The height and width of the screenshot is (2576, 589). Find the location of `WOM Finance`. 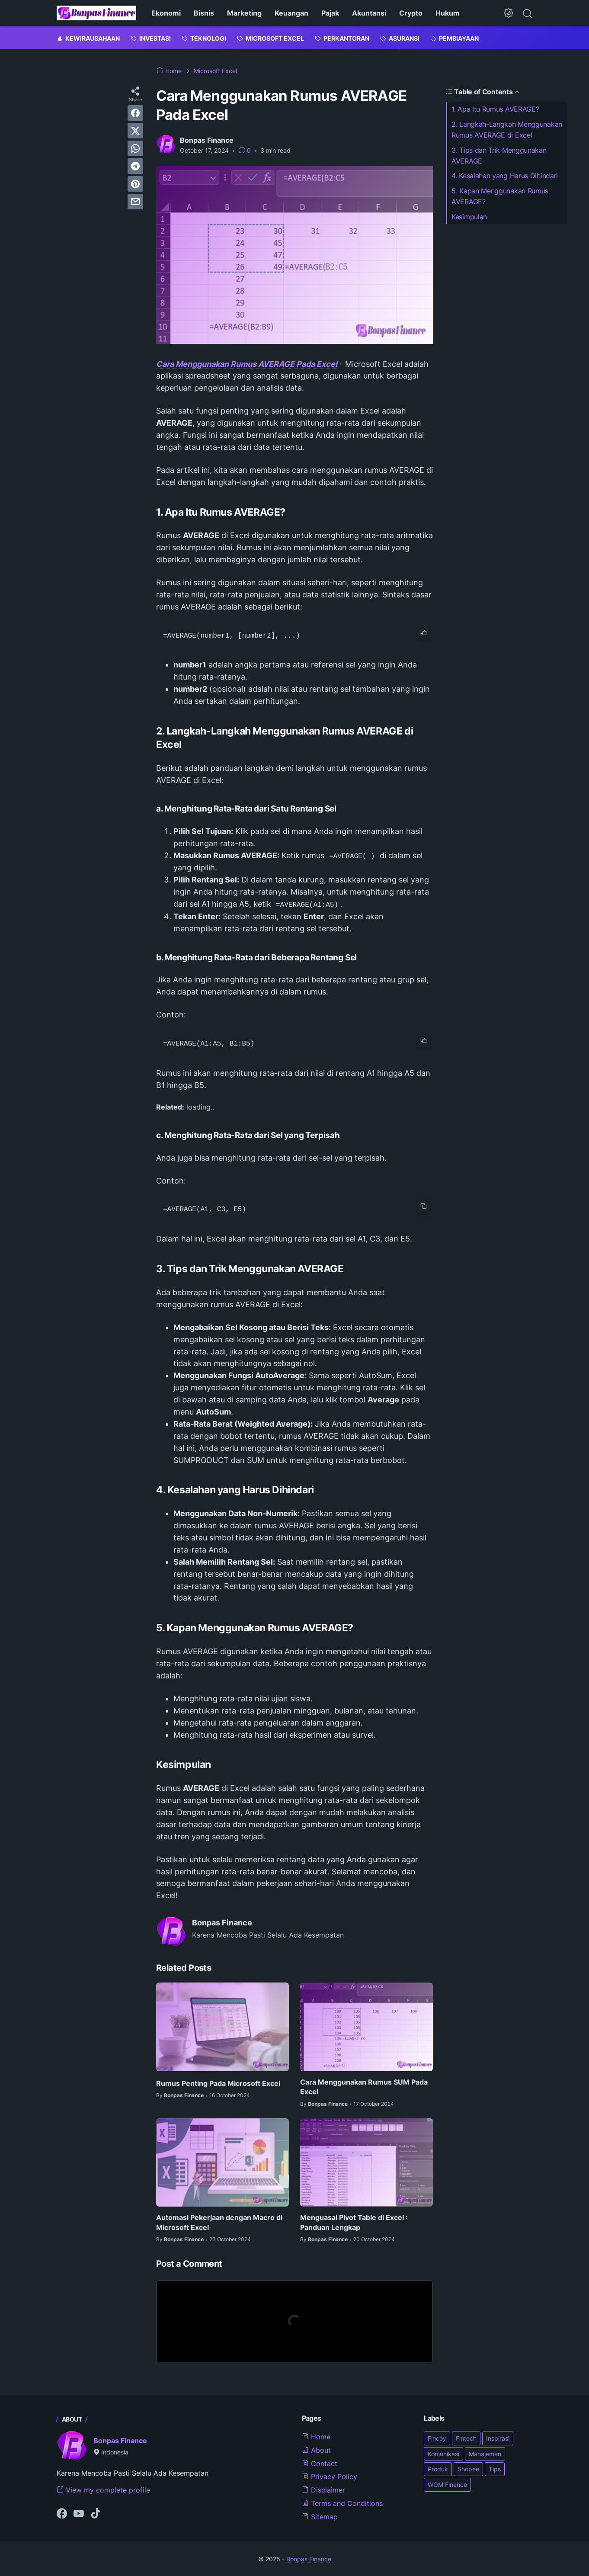

WOM Finance is located at coordinates (447, 2483).